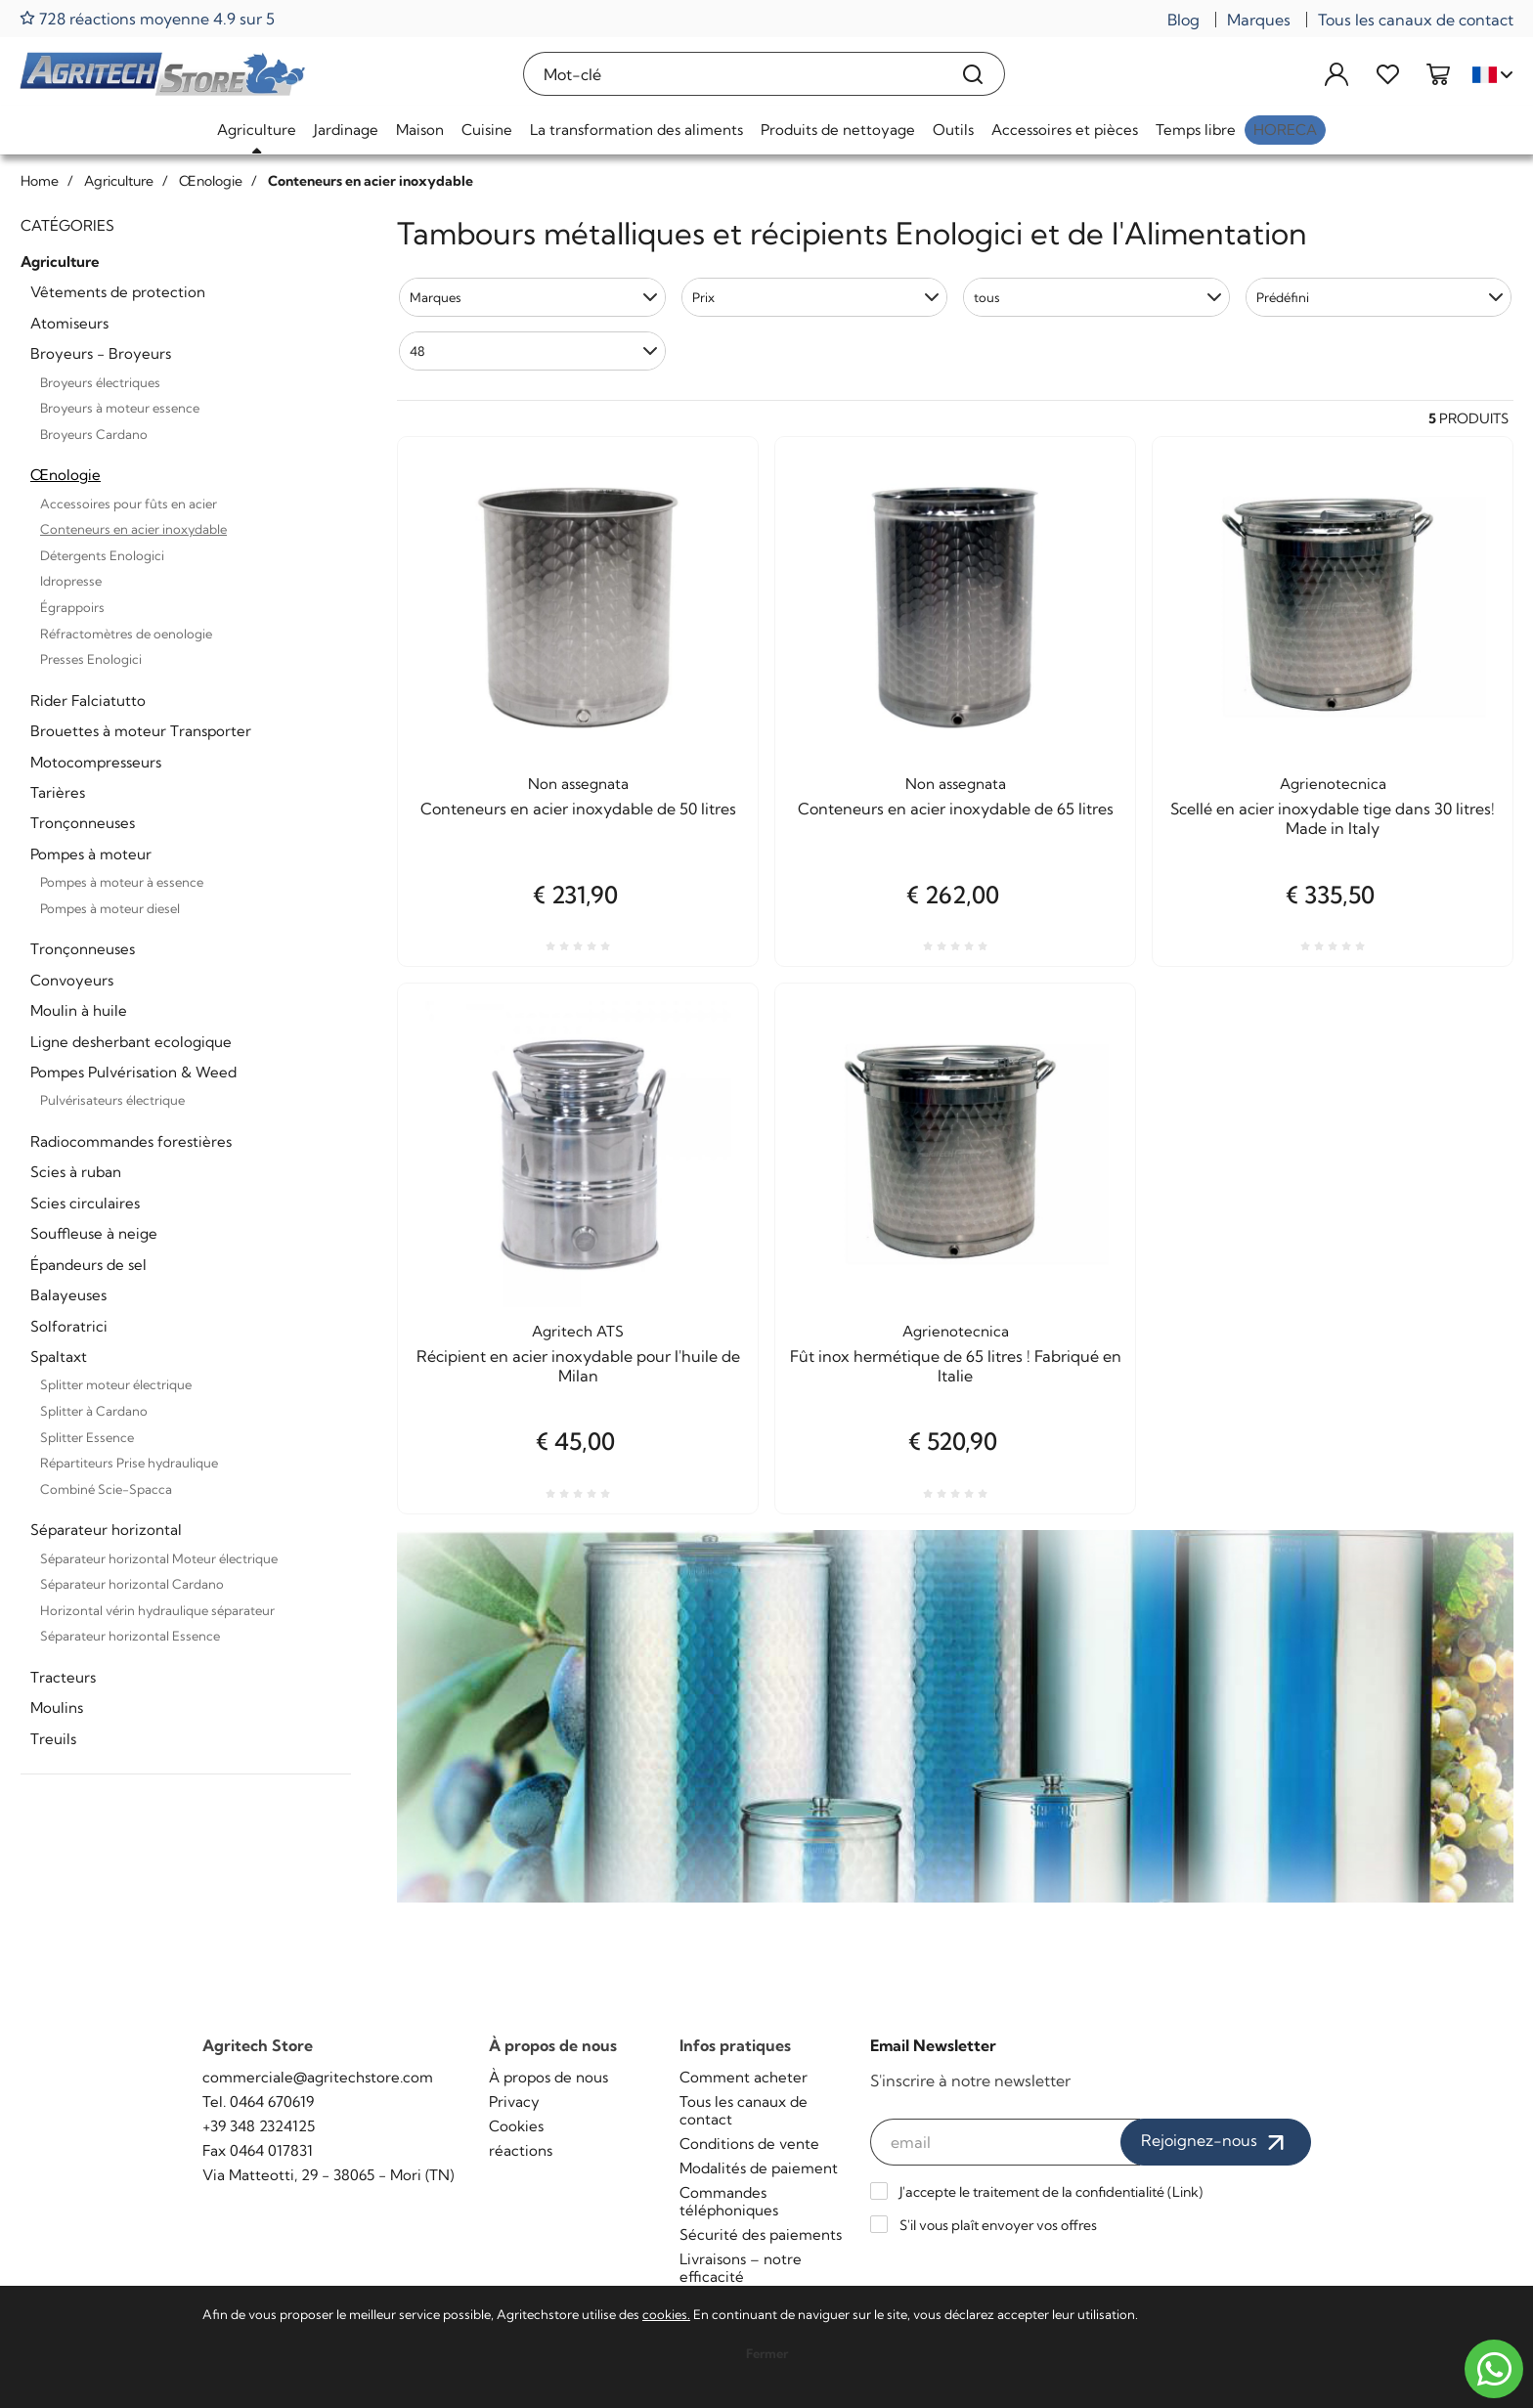 The height and width of the screenshot is (2408, 1533). Describe the element at coordinates (733, 74) in the screenshot. I see `[Mot-clé]` at that location.